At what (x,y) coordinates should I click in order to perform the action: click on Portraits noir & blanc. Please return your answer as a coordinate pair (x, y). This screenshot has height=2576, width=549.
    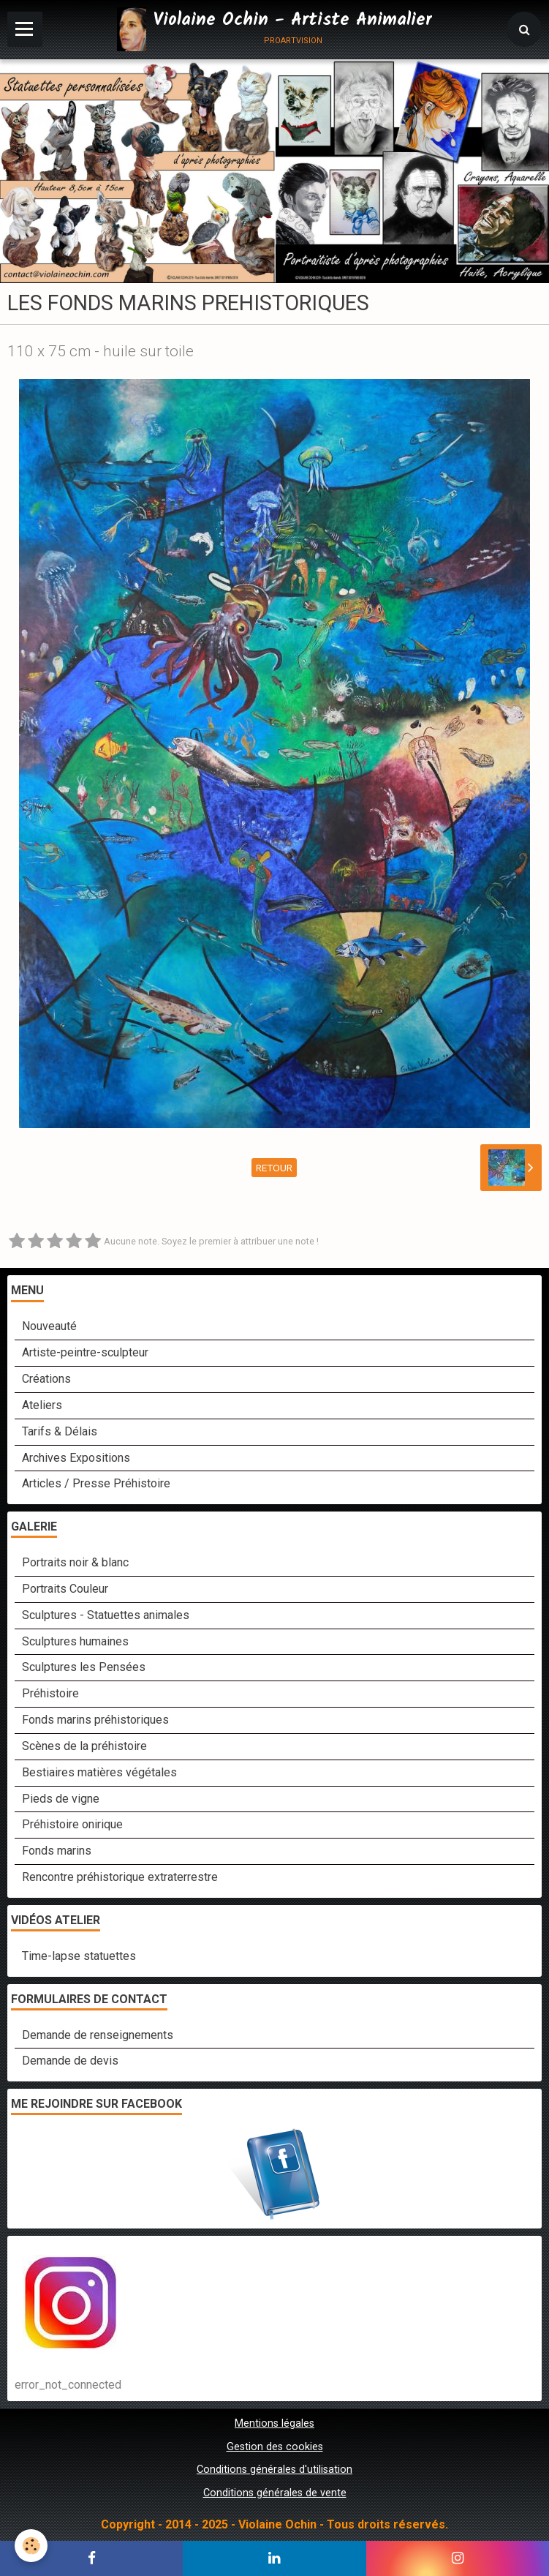
    Looking at the image, I should click on (75, 1562).